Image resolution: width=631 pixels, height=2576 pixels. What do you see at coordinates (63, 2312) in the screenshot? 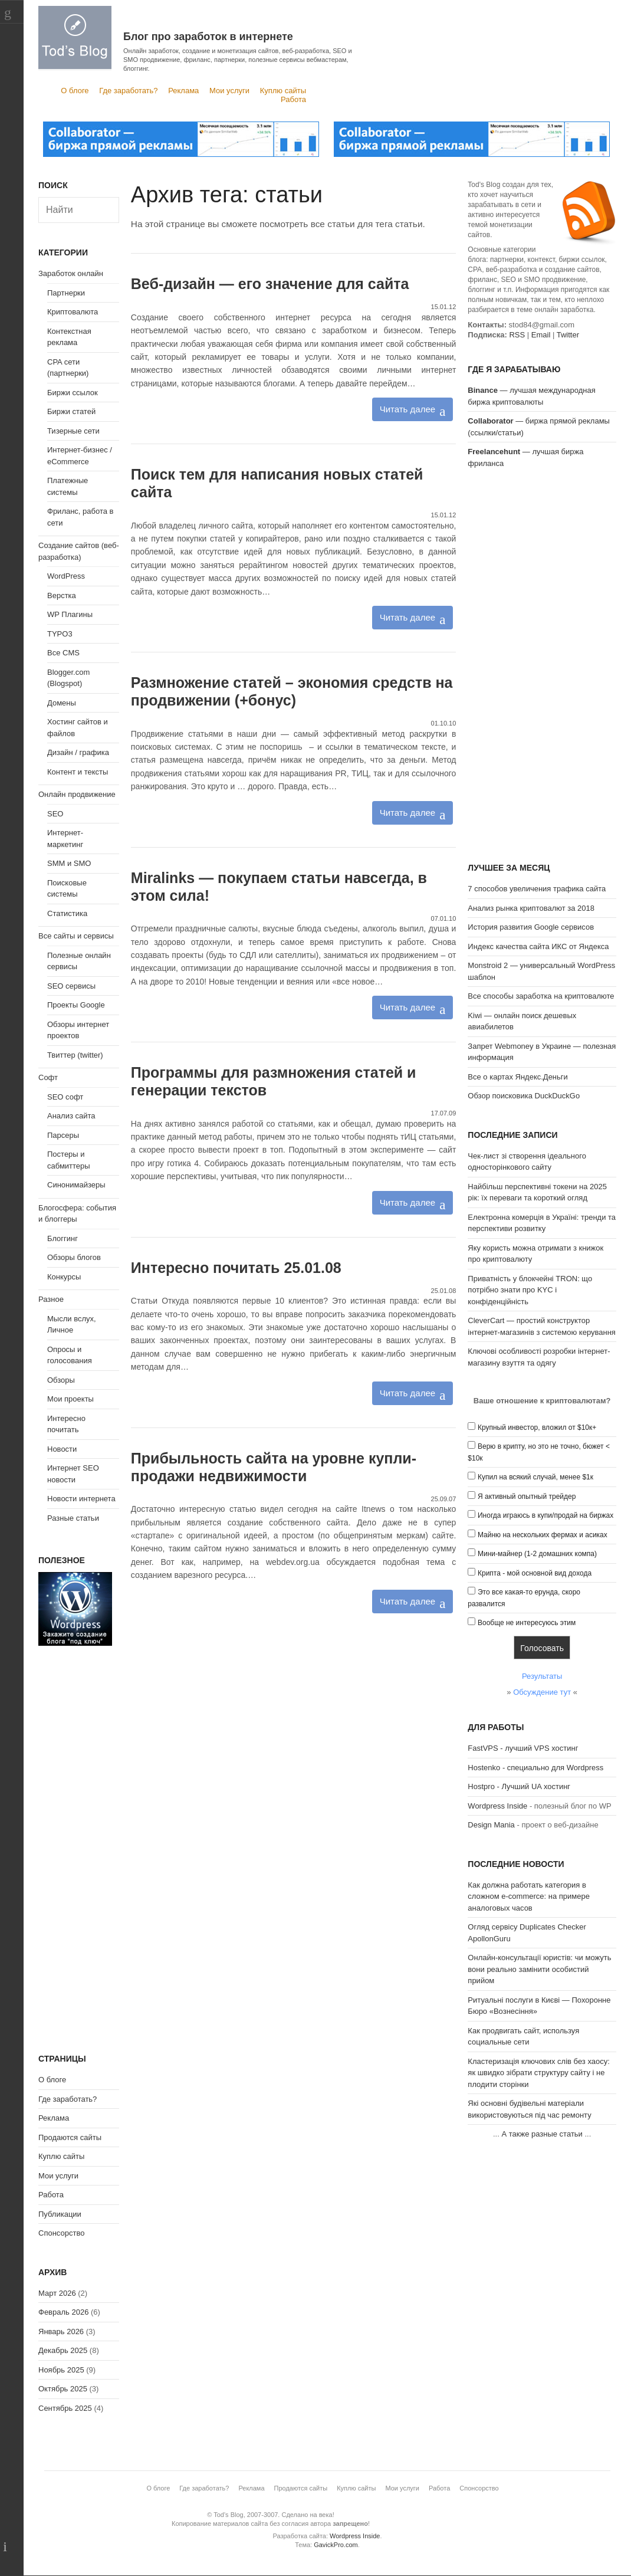
I see `Февраль 2026` at bounding box center [63, 2312].